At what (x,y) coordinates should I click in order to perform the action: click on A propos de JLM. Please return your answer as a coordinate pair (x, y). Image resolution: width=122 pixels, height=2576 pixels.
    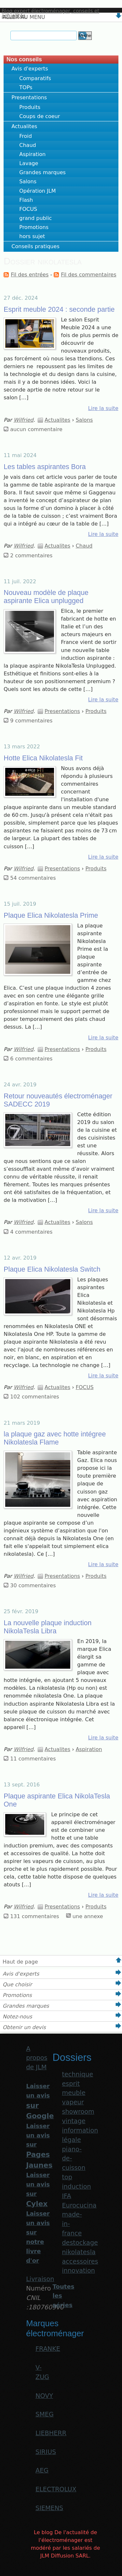
    Looking at the image, I should click on (36, 2058).